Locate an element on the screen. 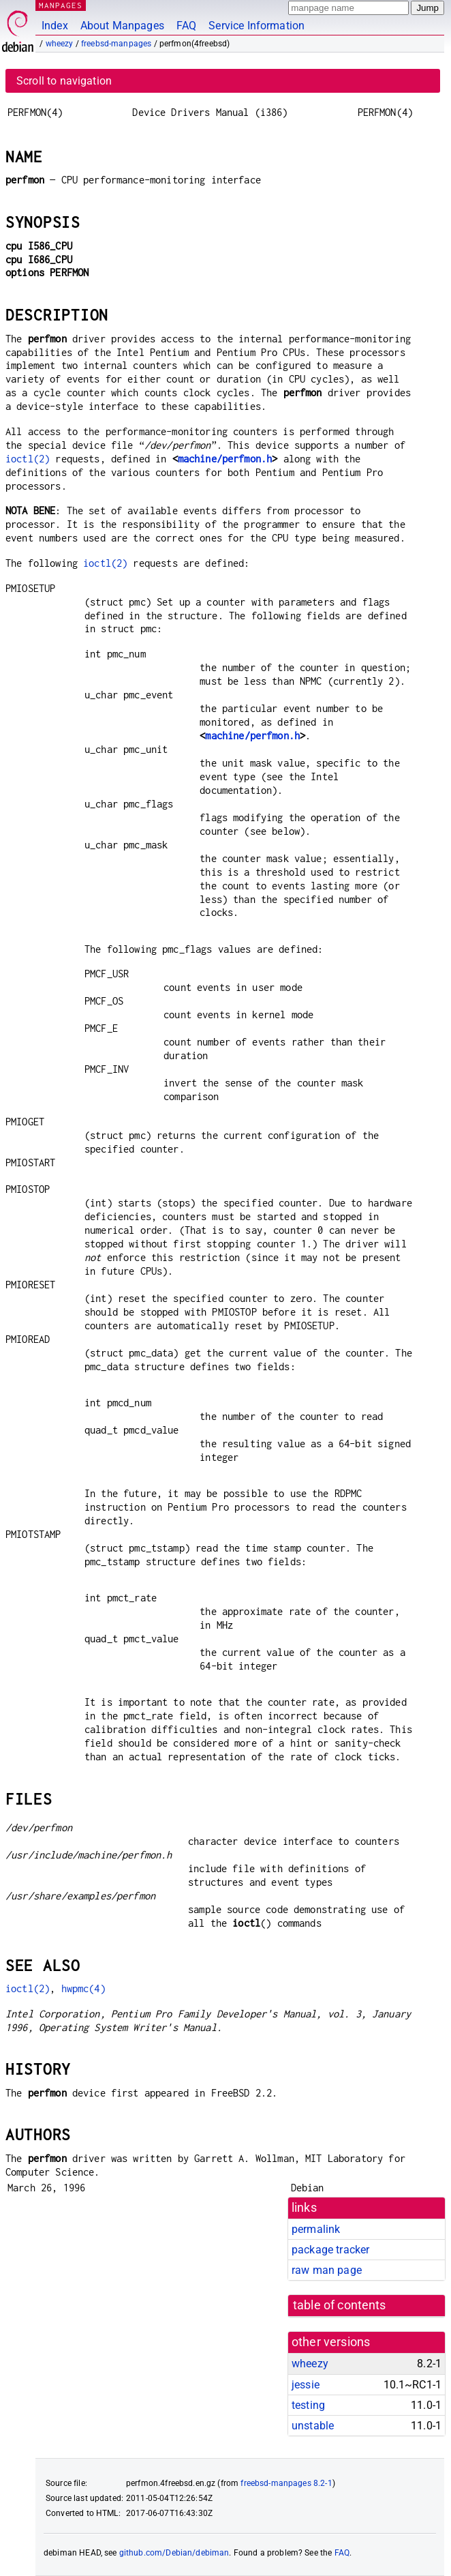  permalink is located at coordinates (316, 2229).